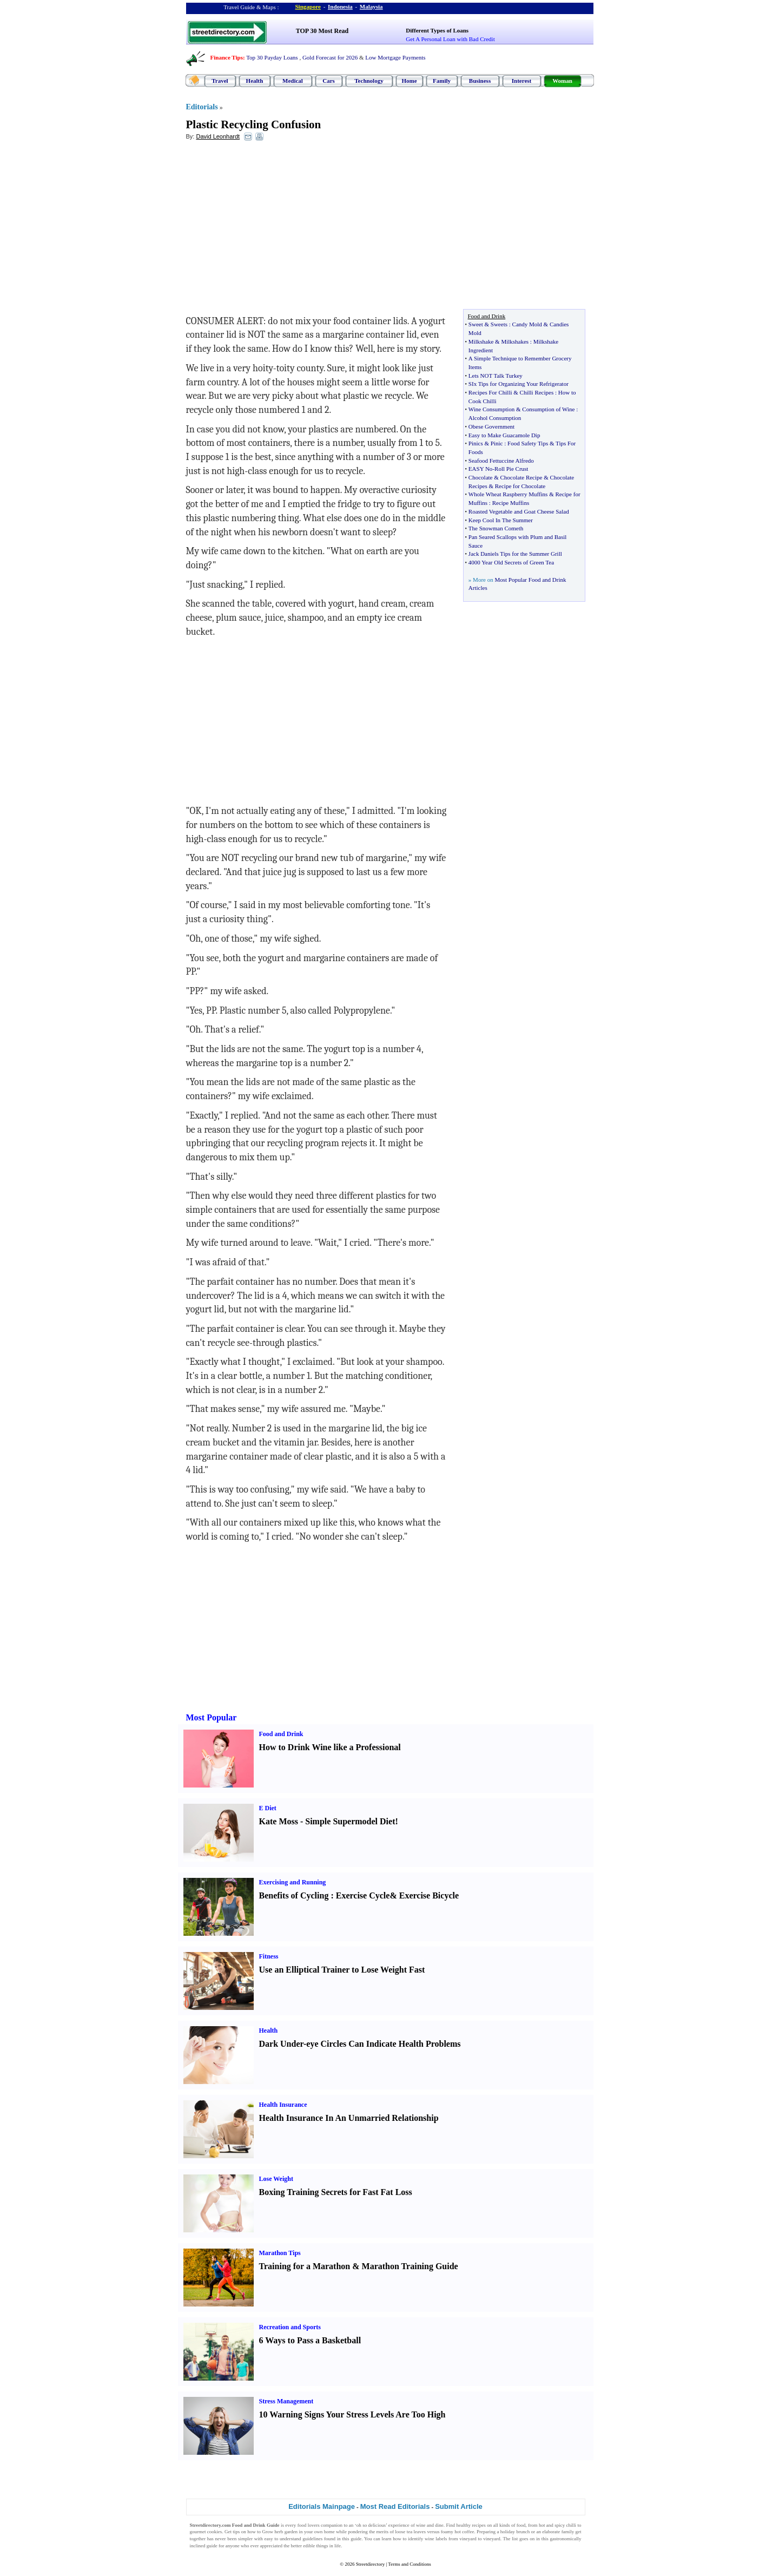 The height and width of the screenshot is (2576, 779). What do you see at coordinates (220, 80) in the screenshot?
I see `Travel` at bounding box center [220, 80].